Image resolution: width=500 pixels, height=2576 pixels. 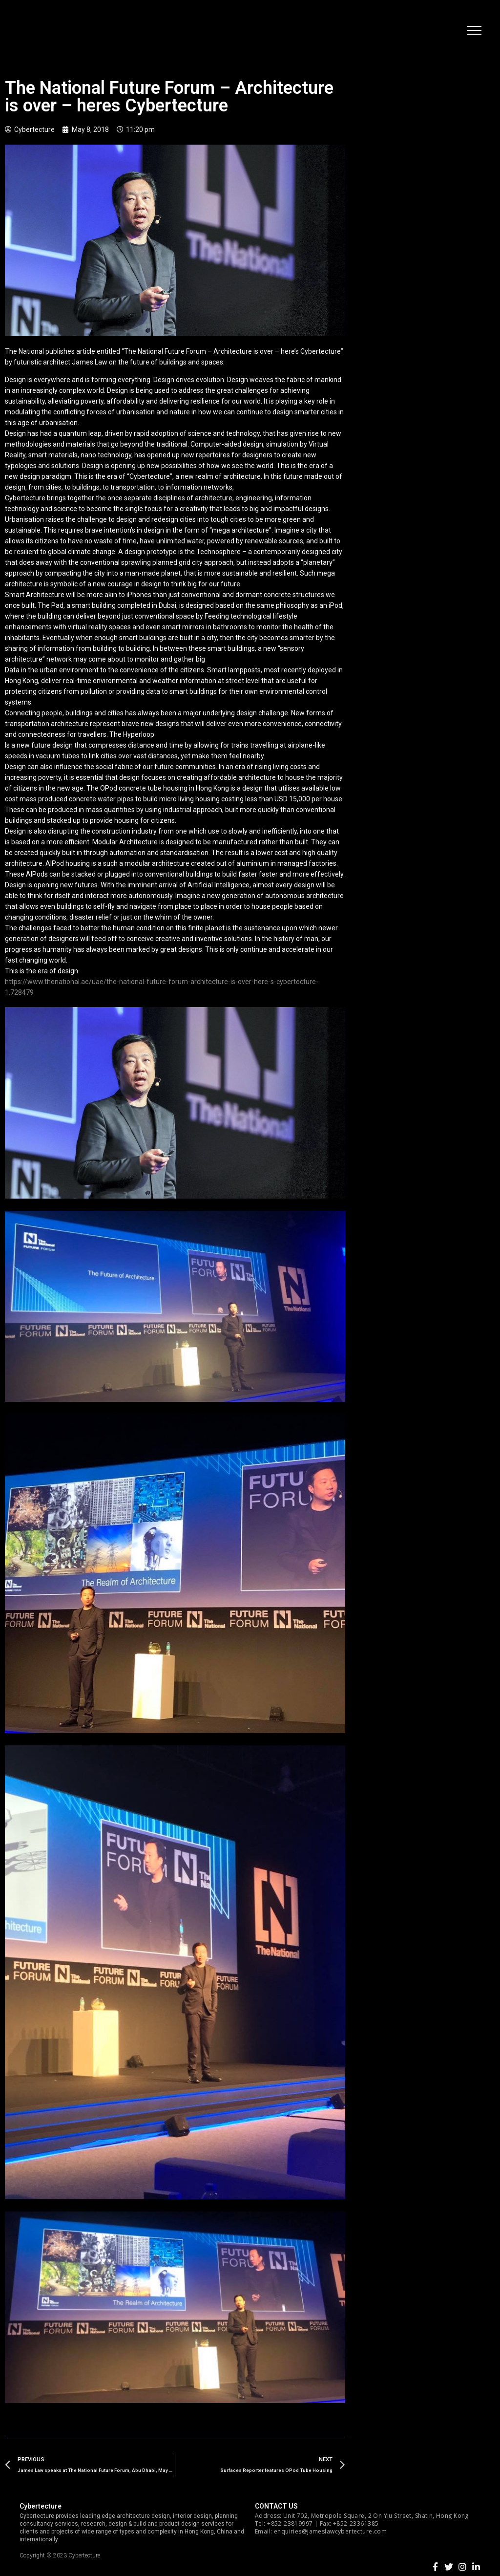 I want to click on enquiries@jameslawcybertecture.com, so click(x=330, y=2531).